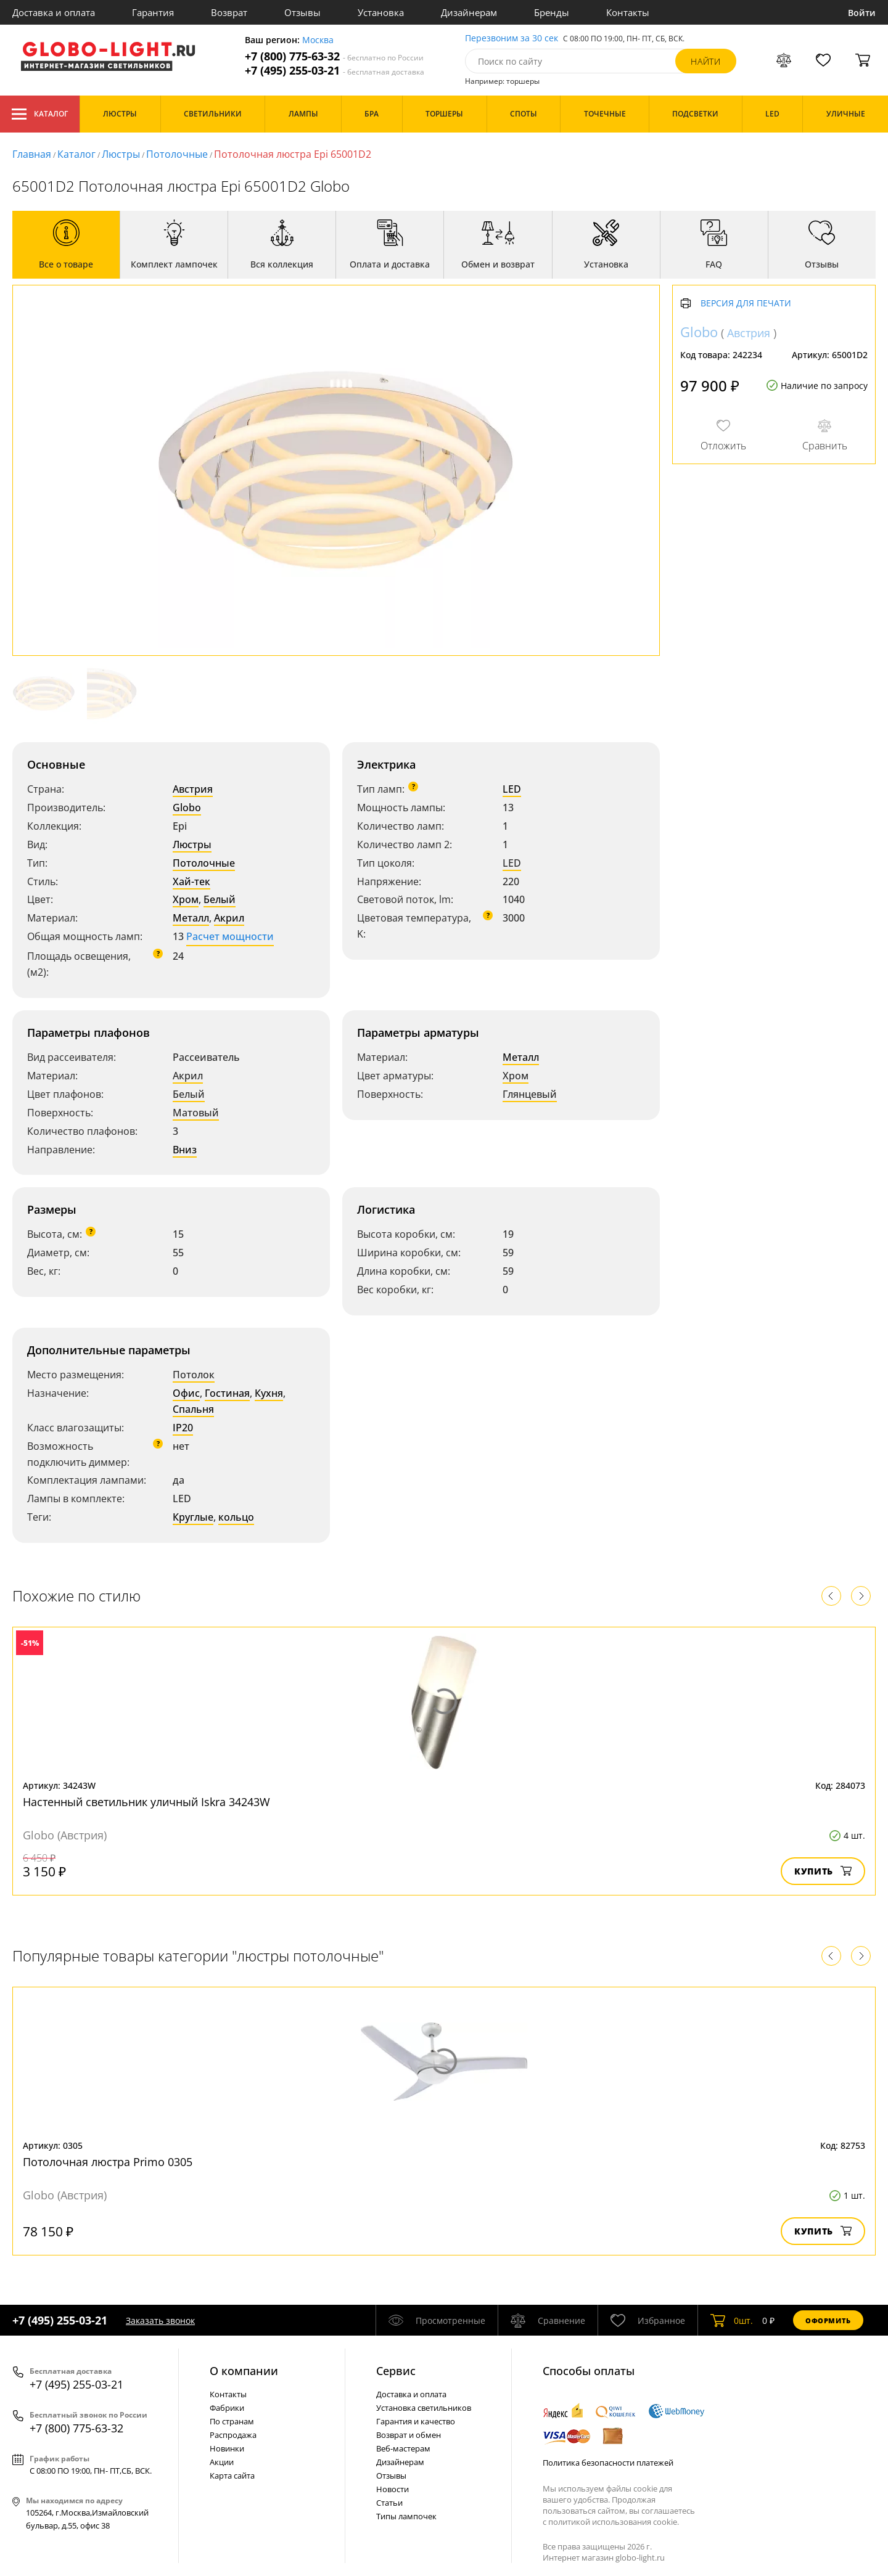 The image size is (888, 2576). Describe the element at coordinates (153, 12) in the screenshot. I see `Гарантия` at that location.